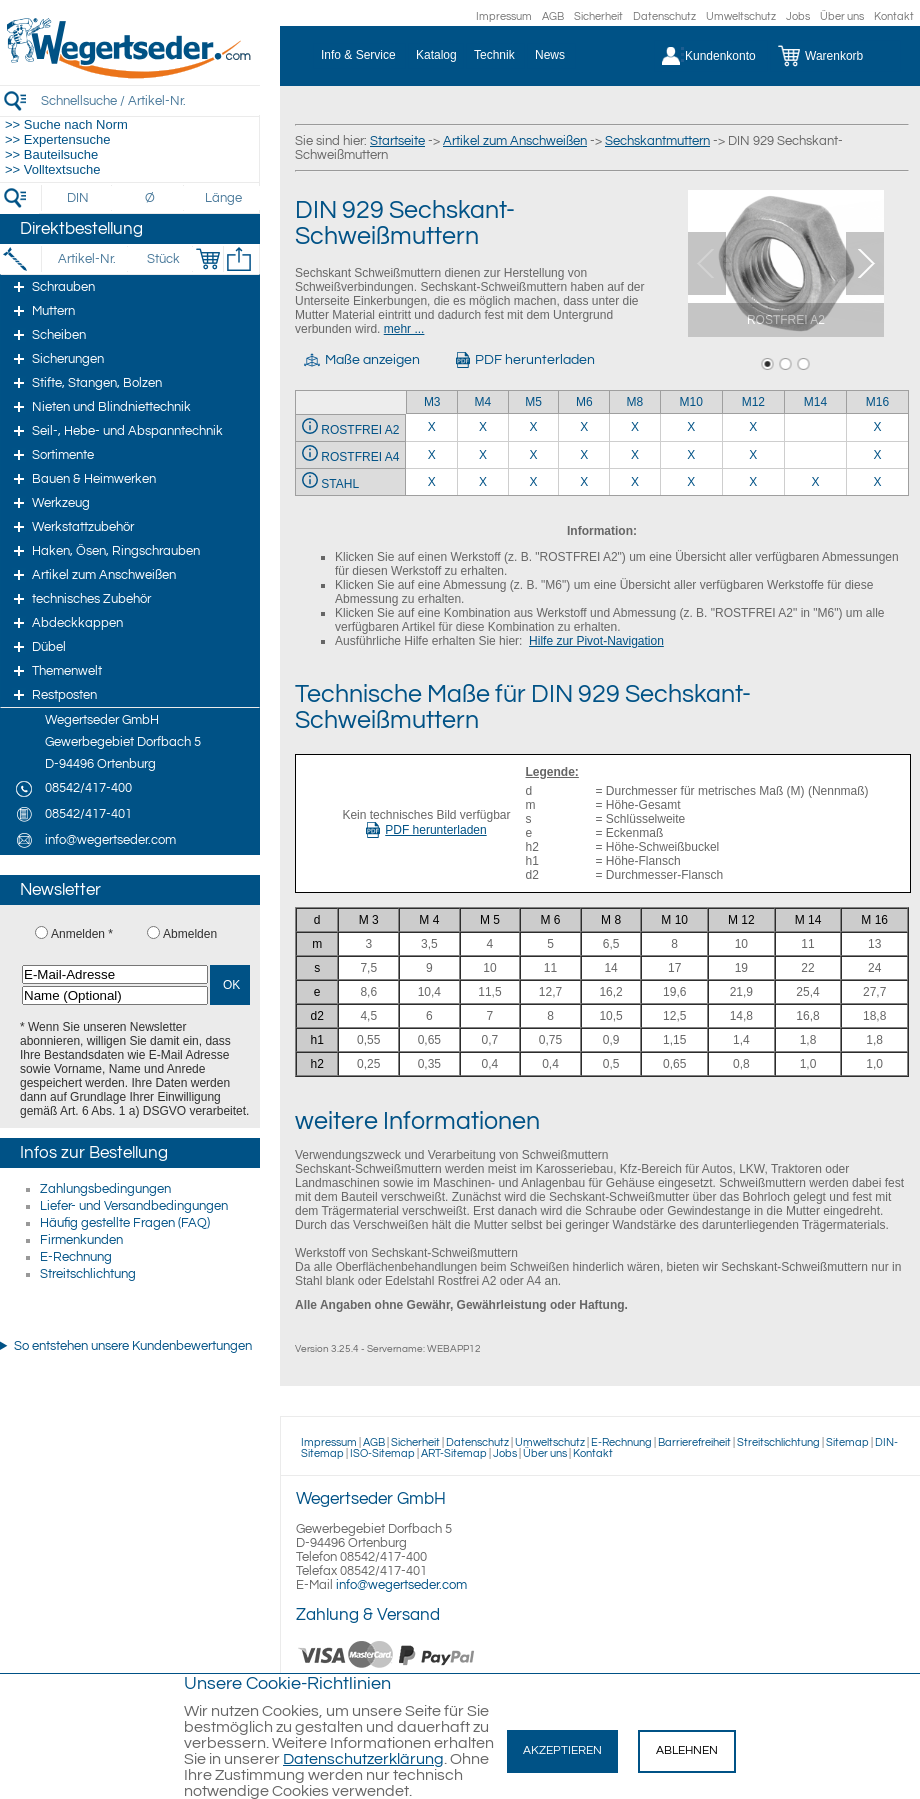 The height and width of the screenshot is (1799, 920). What do you see at coordinates (432, 402) in the screenshot?
I see `M3` at bounding box center [432, 402].